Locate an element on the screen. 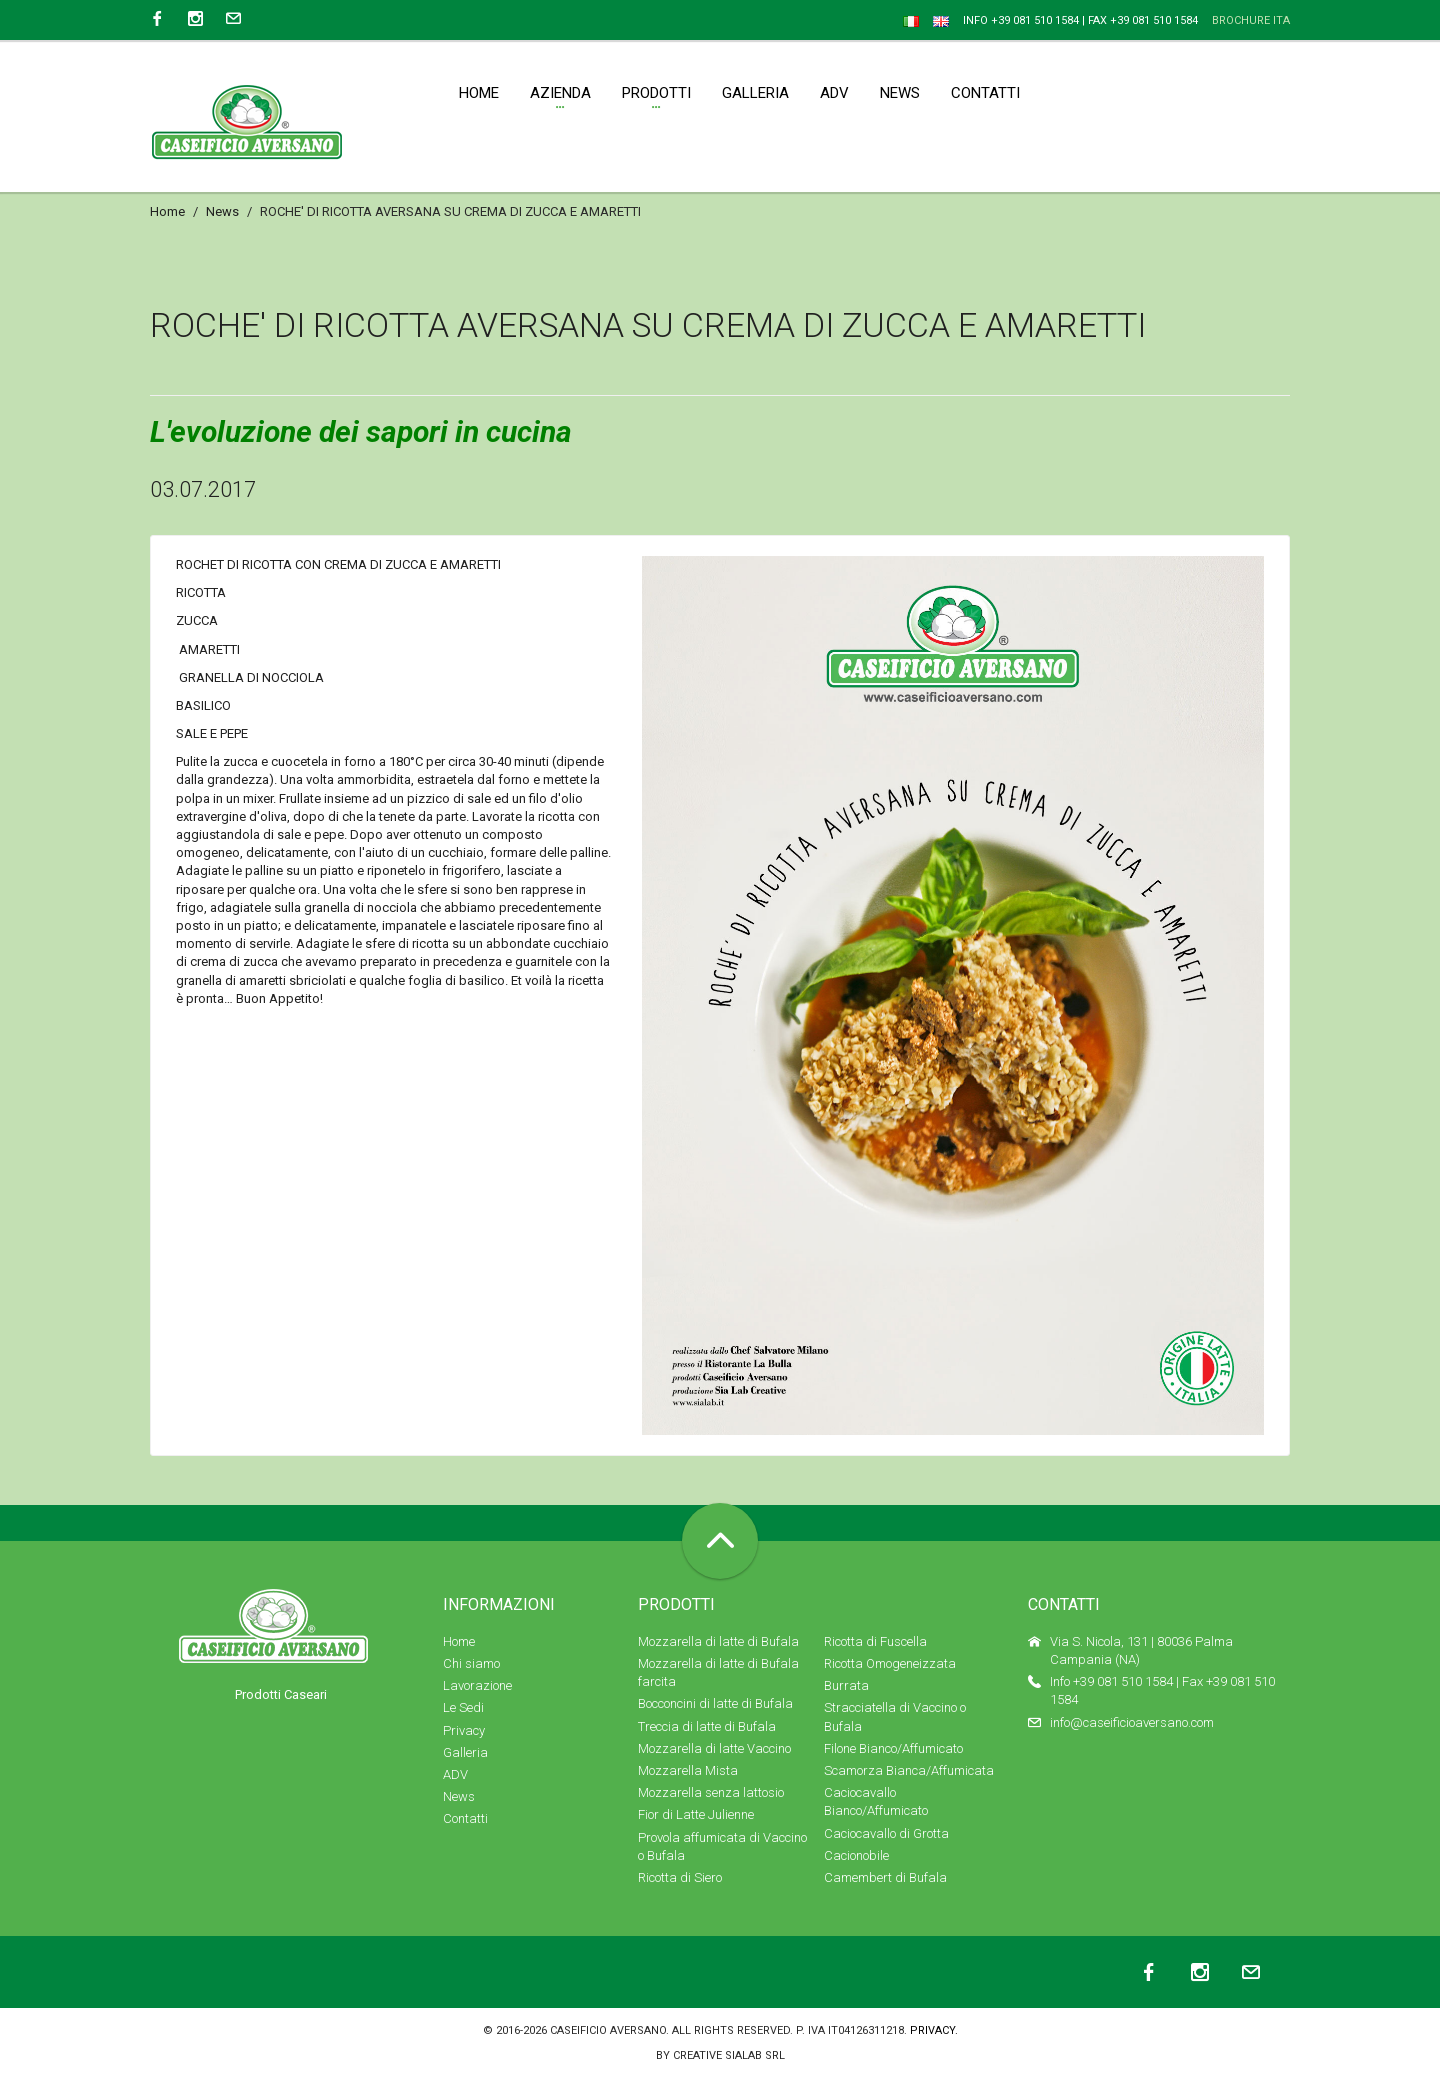 This screenshot has width=1440, height=2076. Creative SIALAB Srl is located at coordinates (729, 2055).